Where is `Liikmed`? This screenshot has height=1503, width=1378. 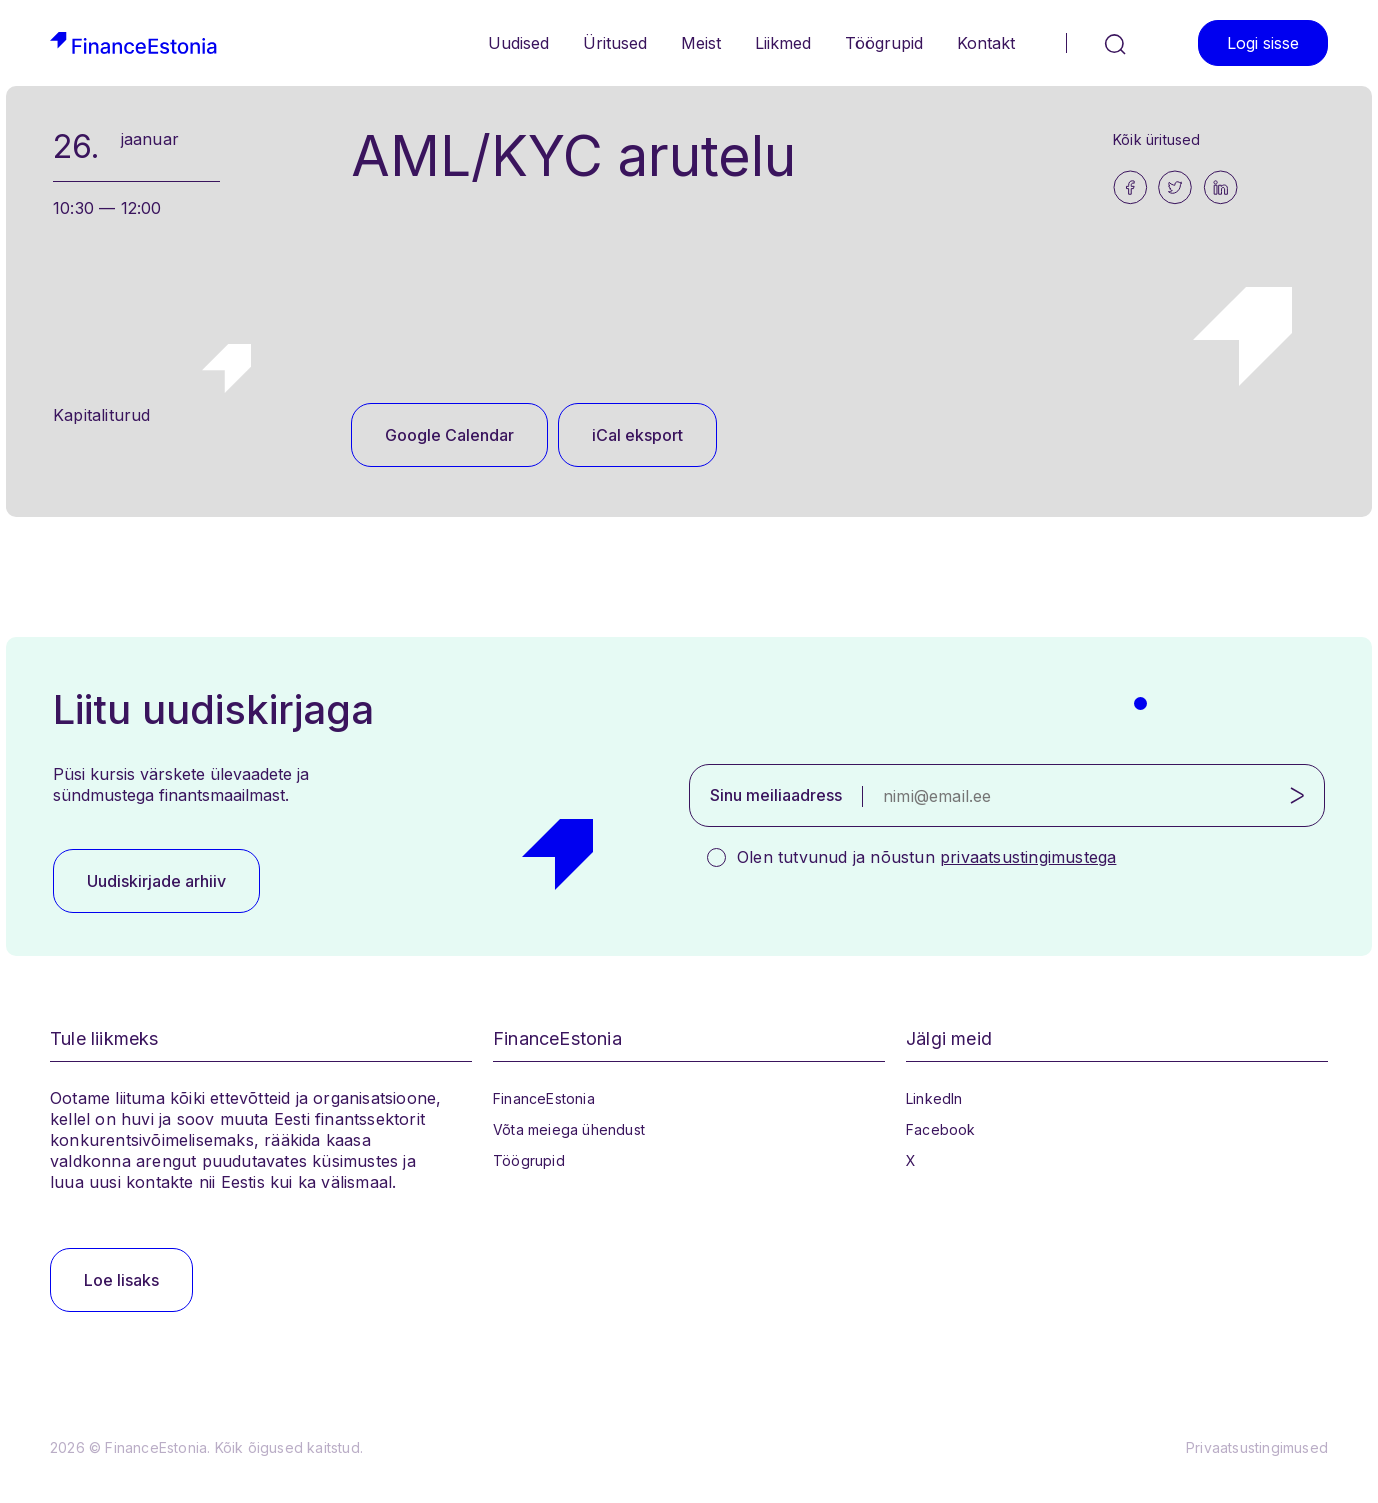
Liikmed is located at coordinates (783, 43).